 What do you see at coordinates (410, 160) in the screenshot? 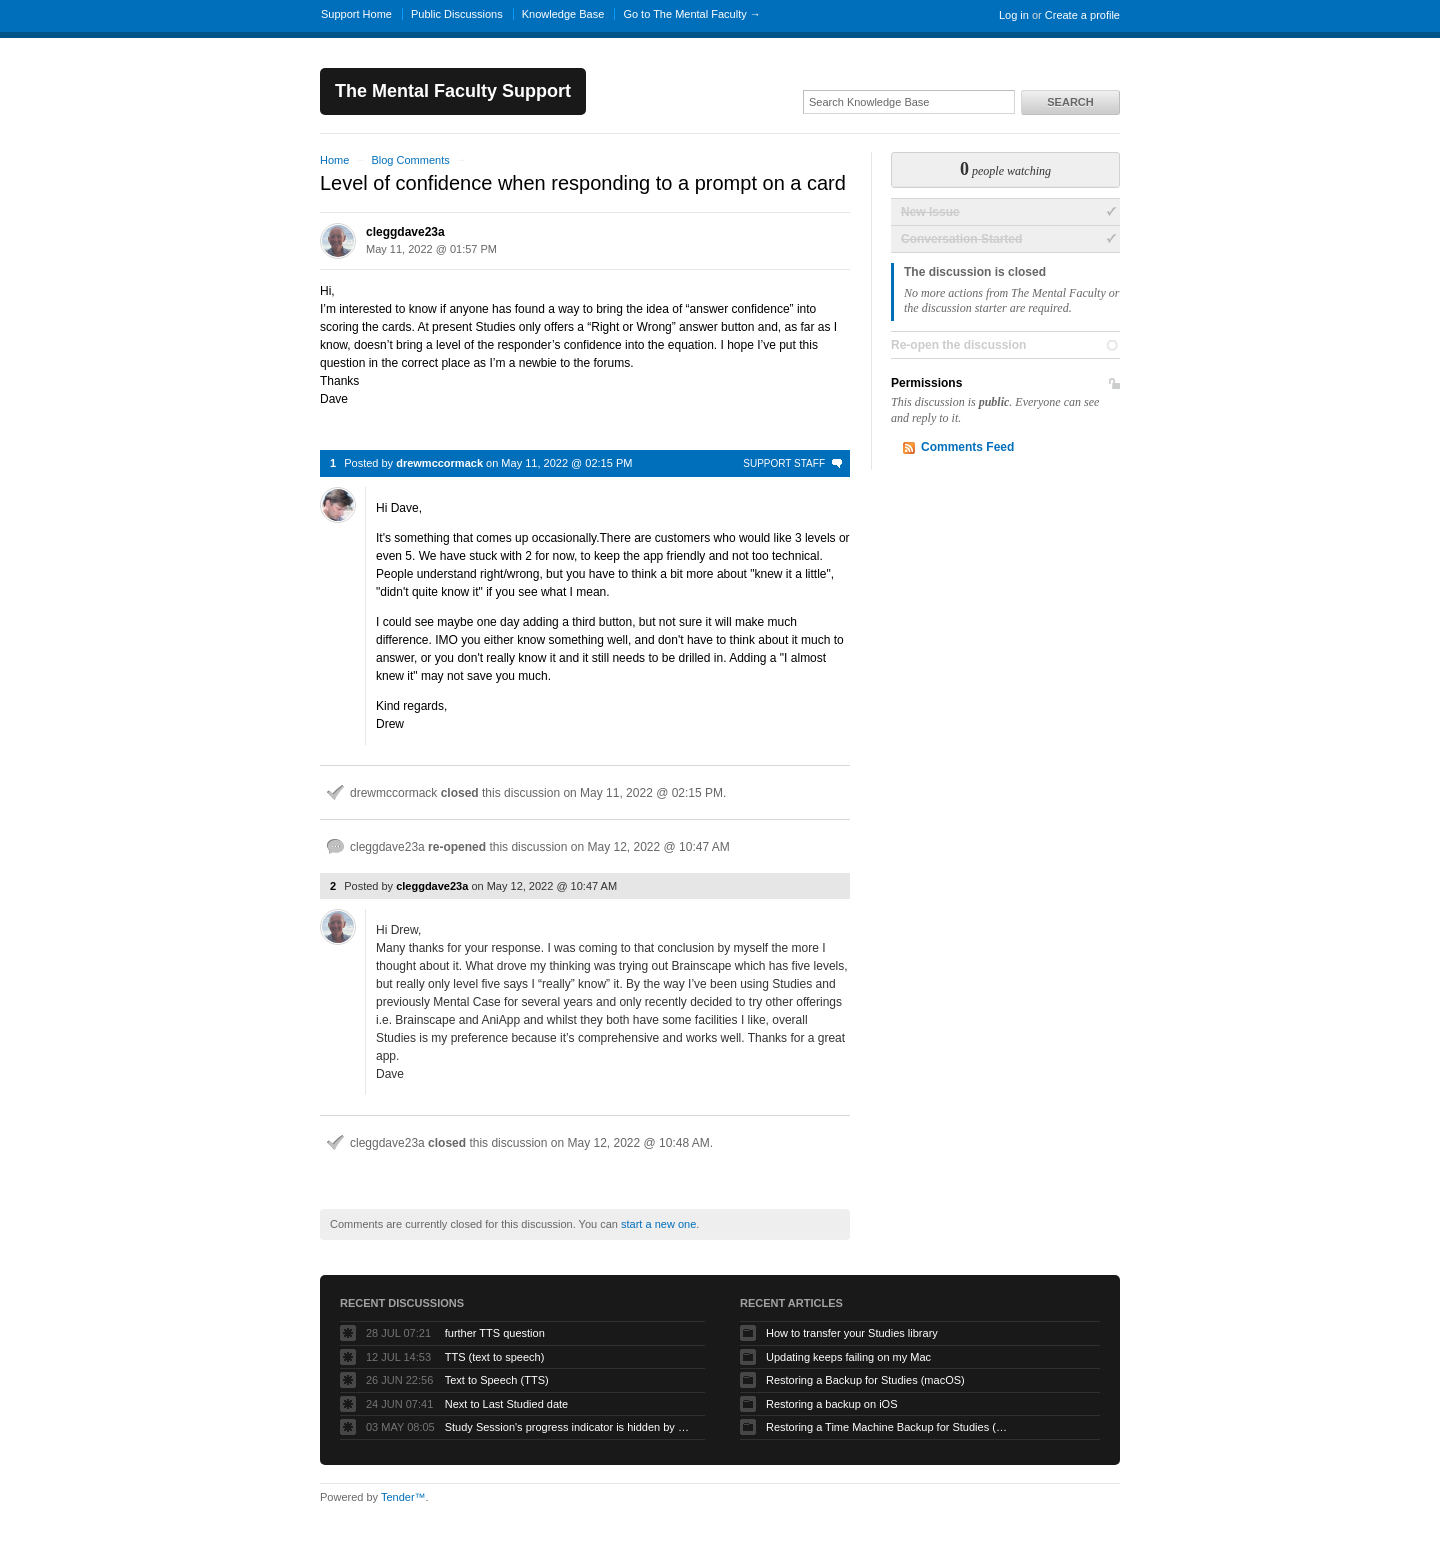
I see `Blog Comments` at bounding box center [410, 160].